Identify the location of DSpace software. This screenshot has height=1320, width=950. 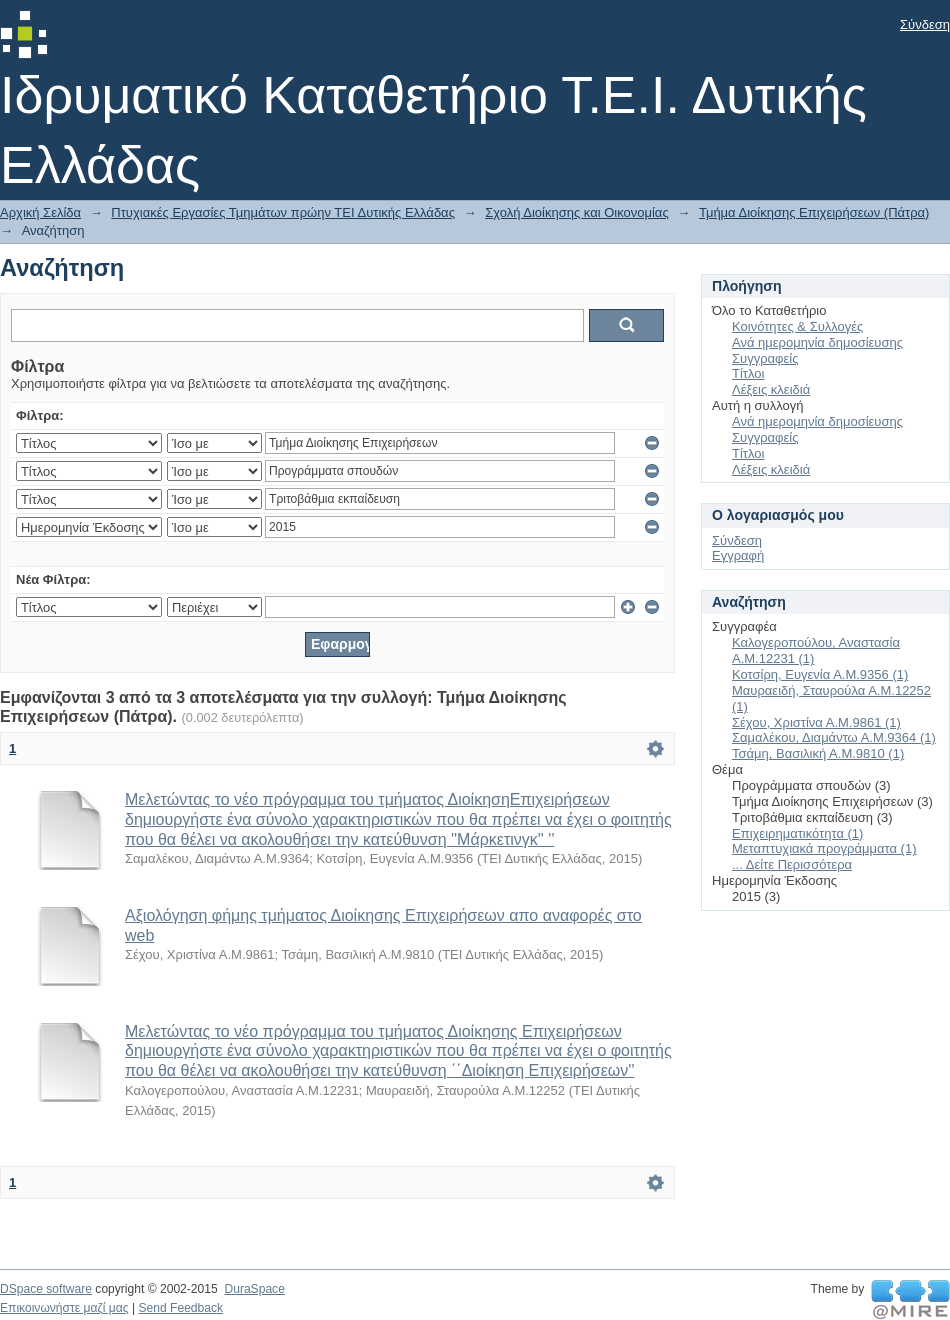
(46, 1289).